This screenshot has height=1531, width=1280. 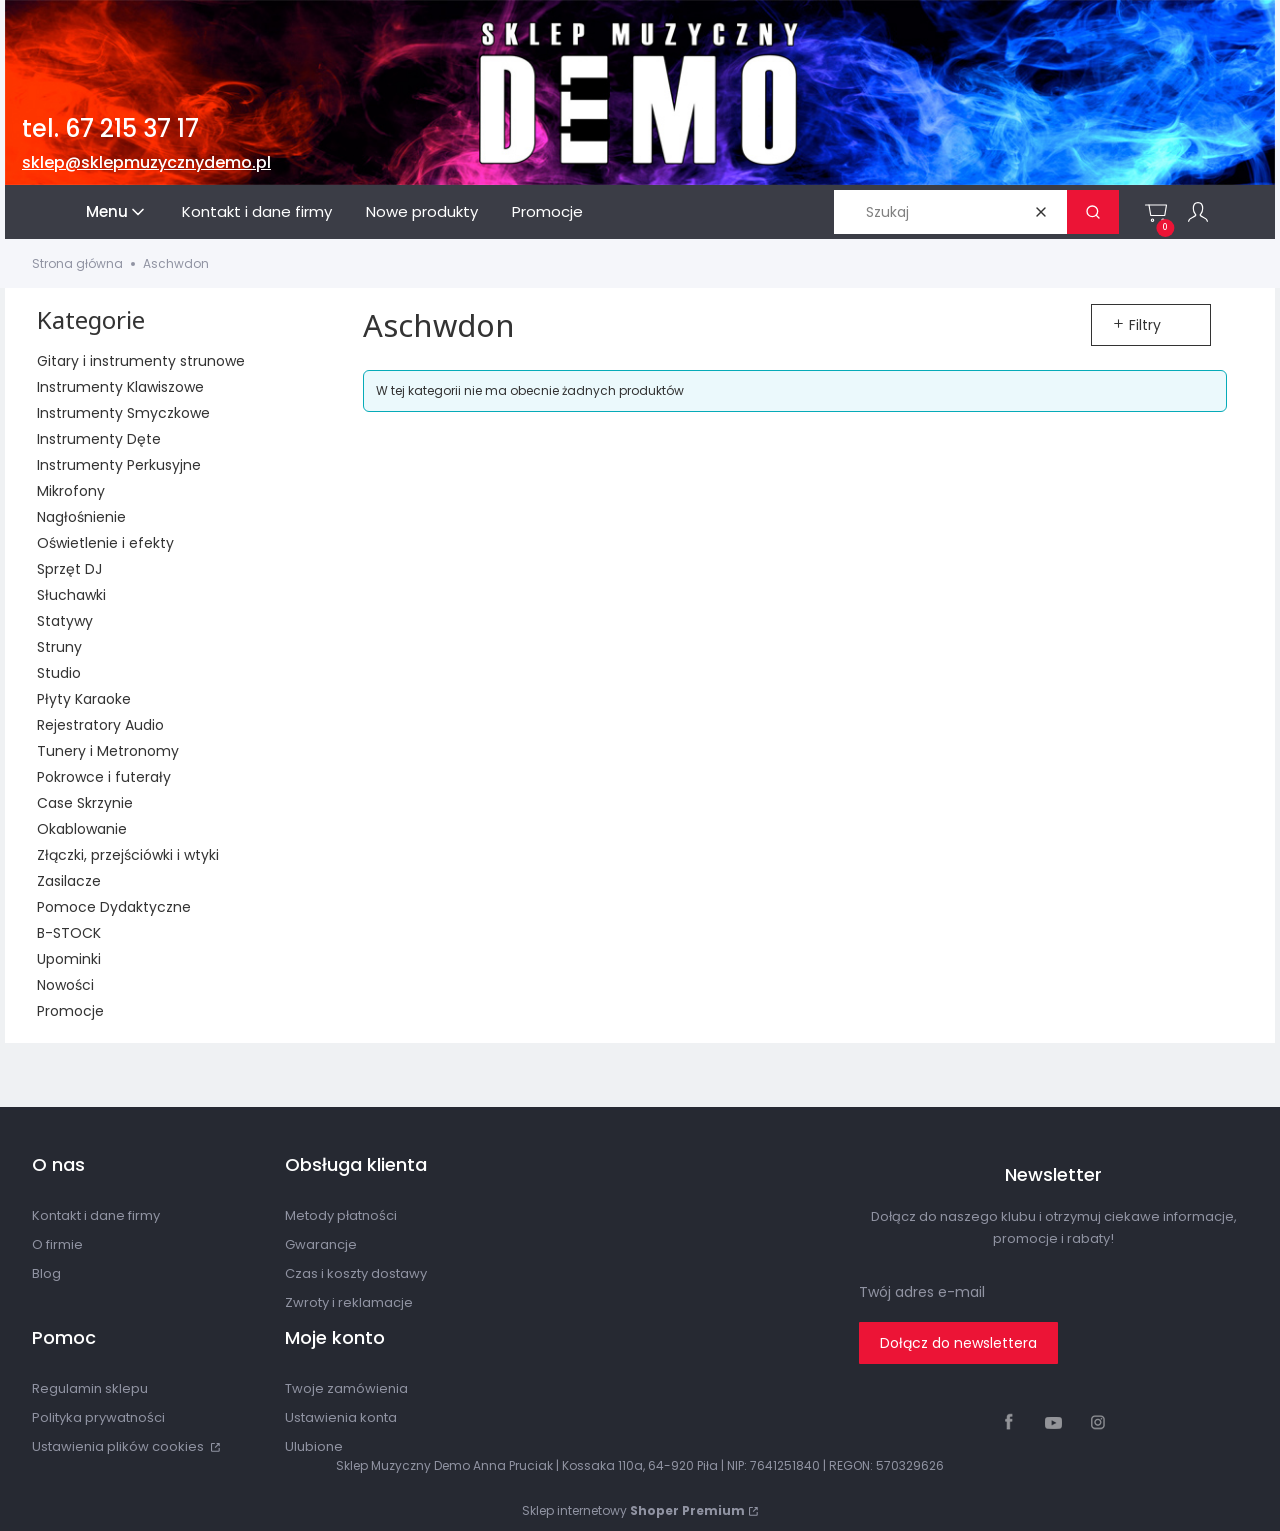 I want to click on Gwarancje, so click(x=321, y=1244).